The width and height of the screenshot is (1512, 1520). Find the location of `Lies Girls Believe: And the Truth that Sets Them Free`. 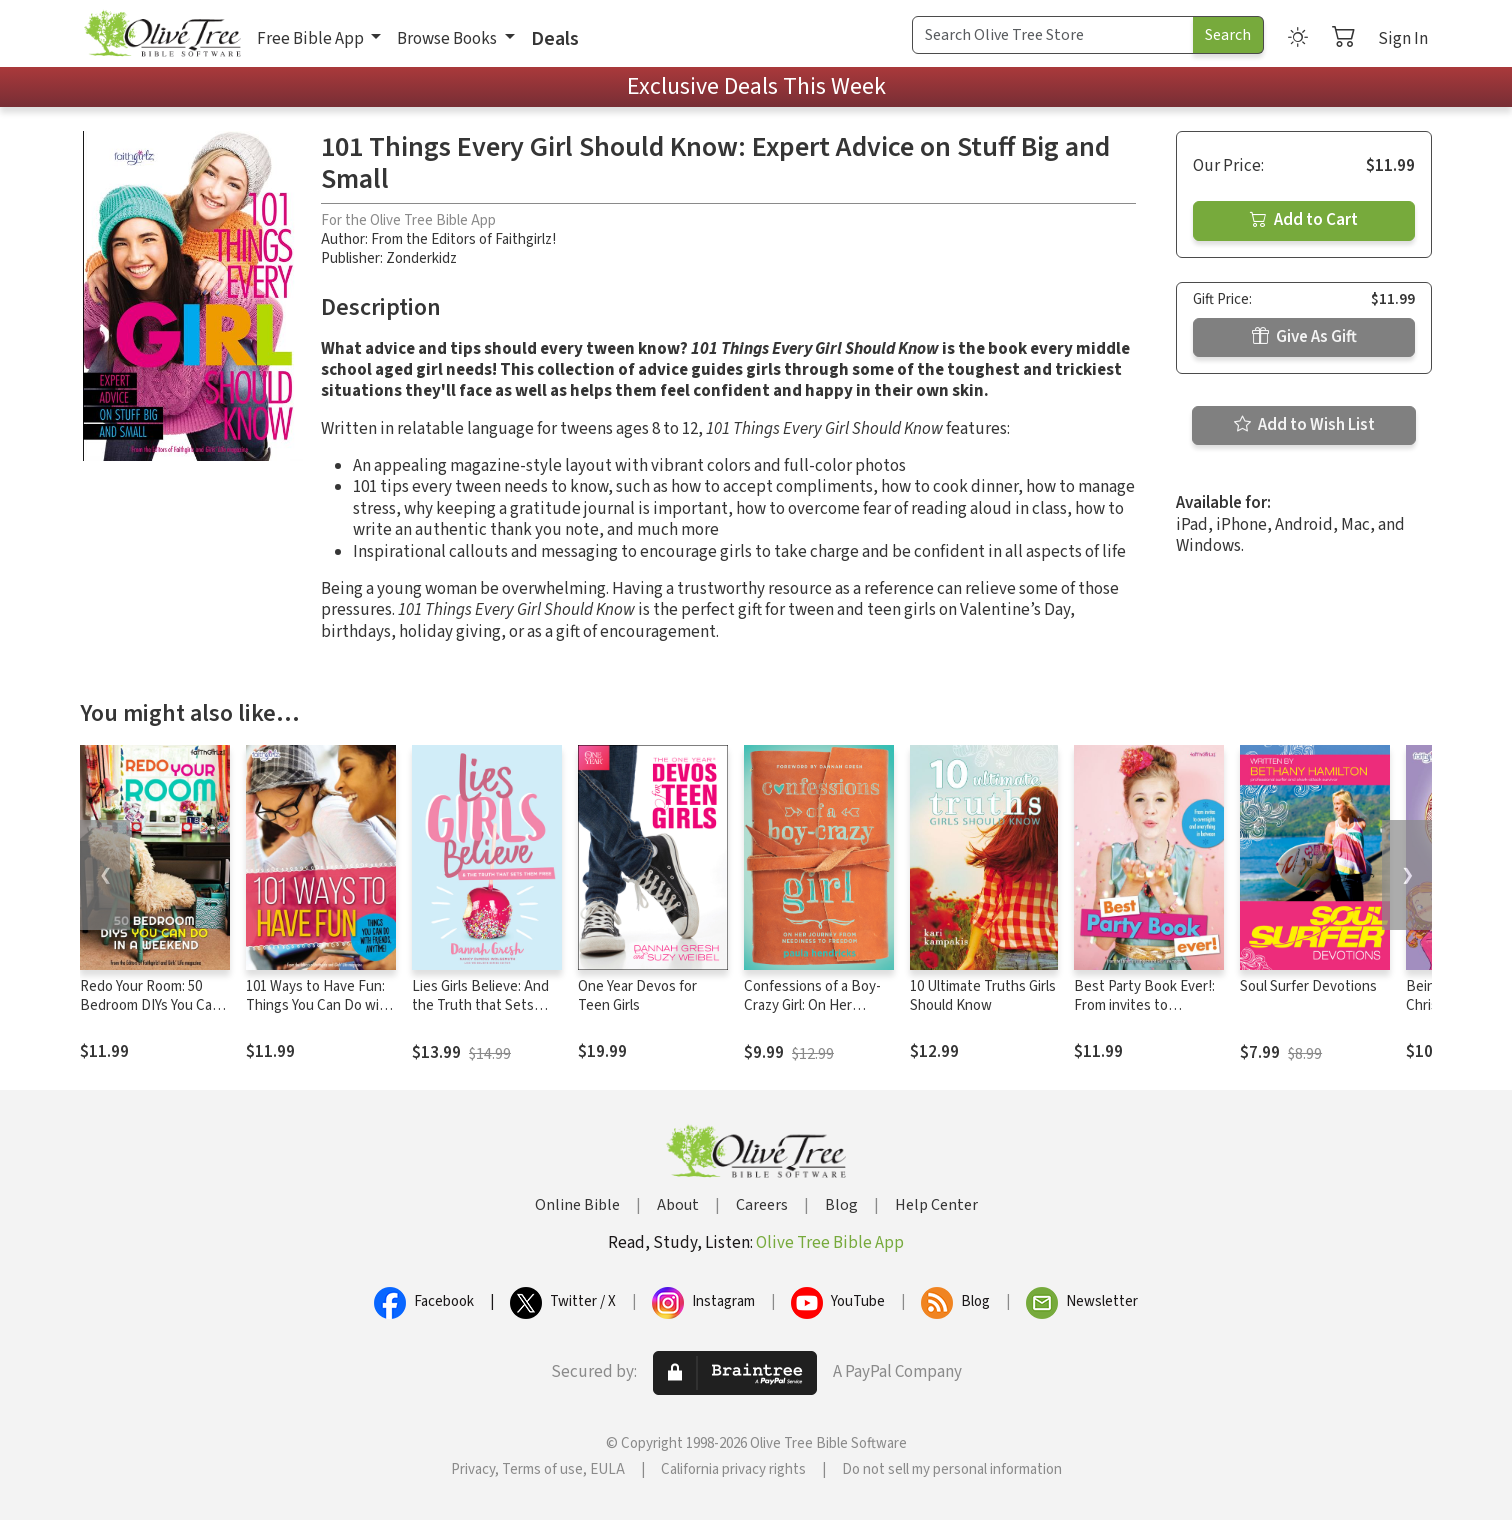

Lies Girls Believe: And the Truth that Sets Them Free is located at coordinates (480, 1005).